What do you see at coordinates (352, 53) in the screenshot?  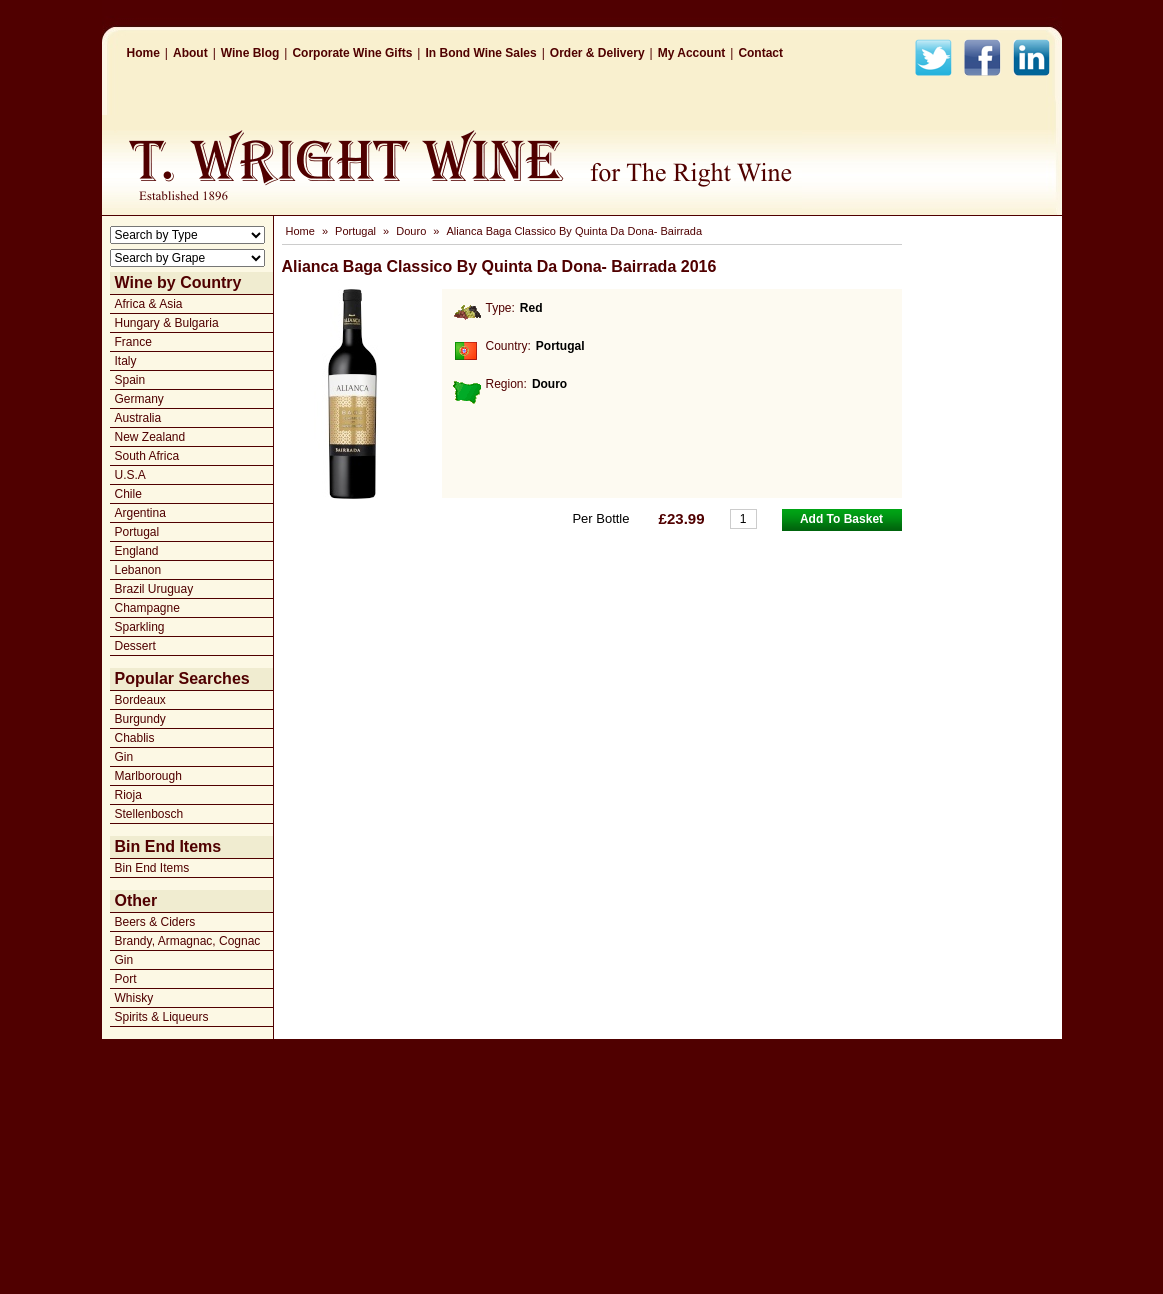 I see `Corporate Wine Gifts` at bounding box center [352, 53].